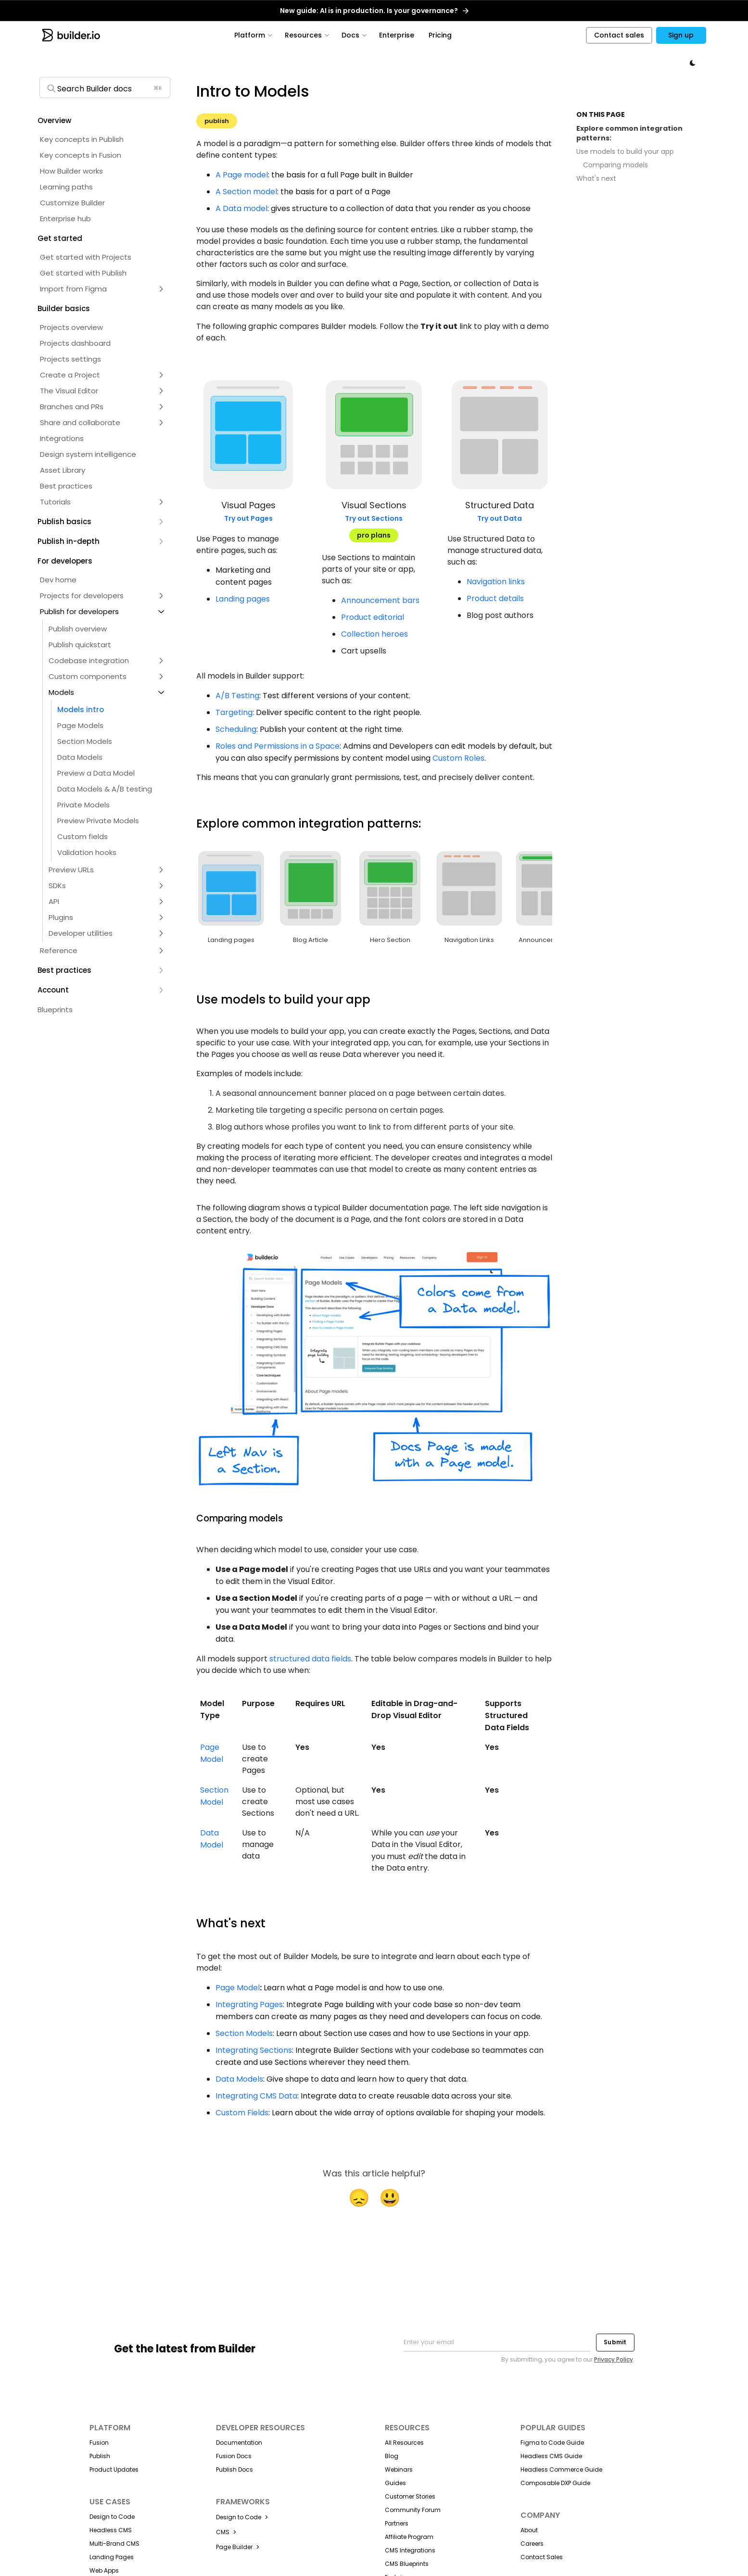 The image size is (748, 2576). I want to click on Section Models, so click(244, 2033).